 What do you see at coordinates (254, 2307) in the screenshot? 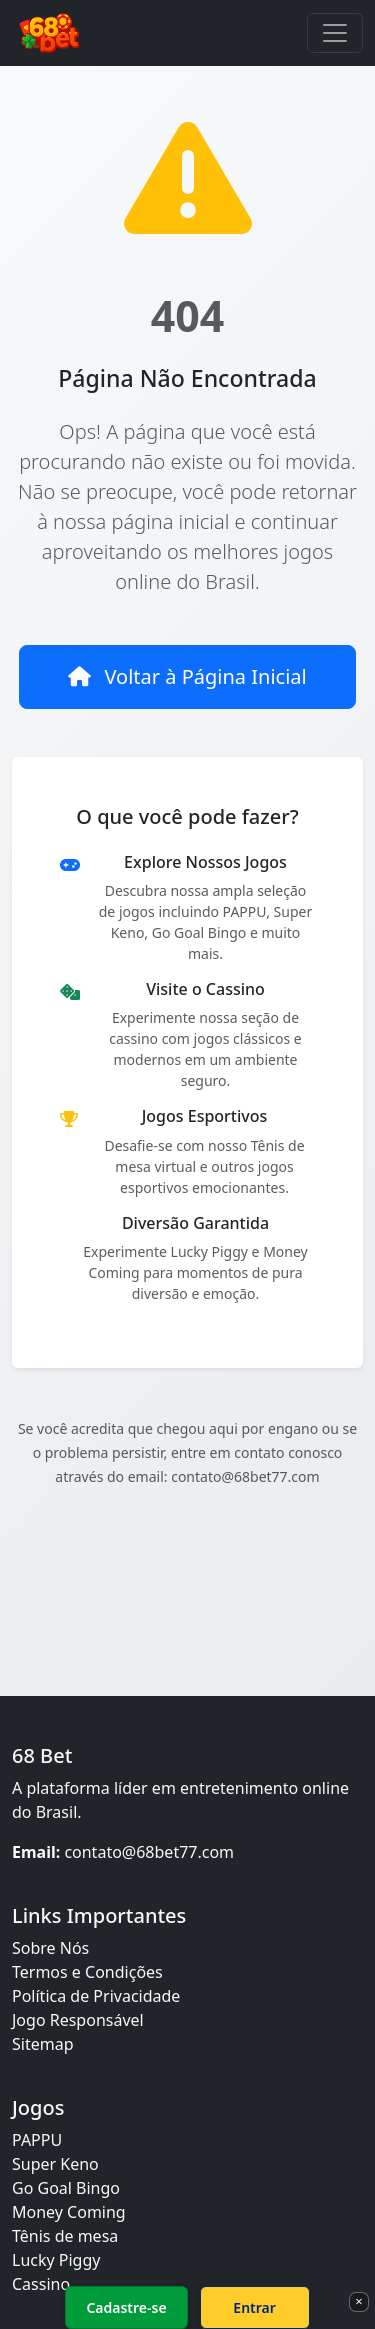
I see `Entrar` at bounding box center [254, 2307].